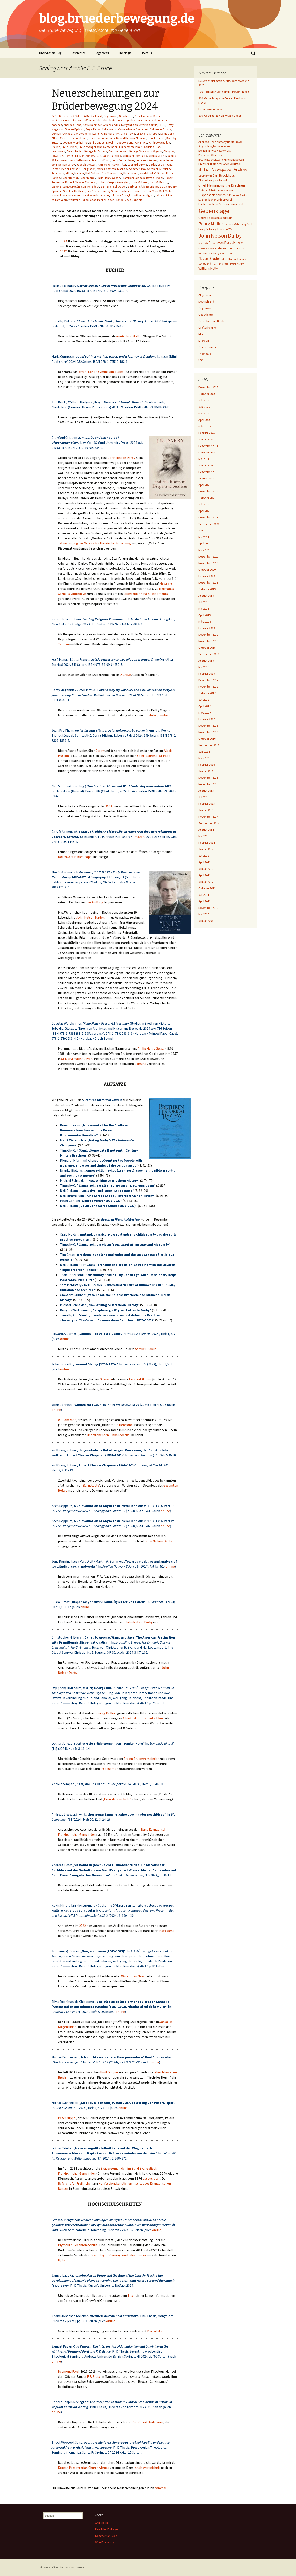  What do you see at coordinates (63, 644) in the screenshot?
I see `Taliban` at bounding box center [63, 644].